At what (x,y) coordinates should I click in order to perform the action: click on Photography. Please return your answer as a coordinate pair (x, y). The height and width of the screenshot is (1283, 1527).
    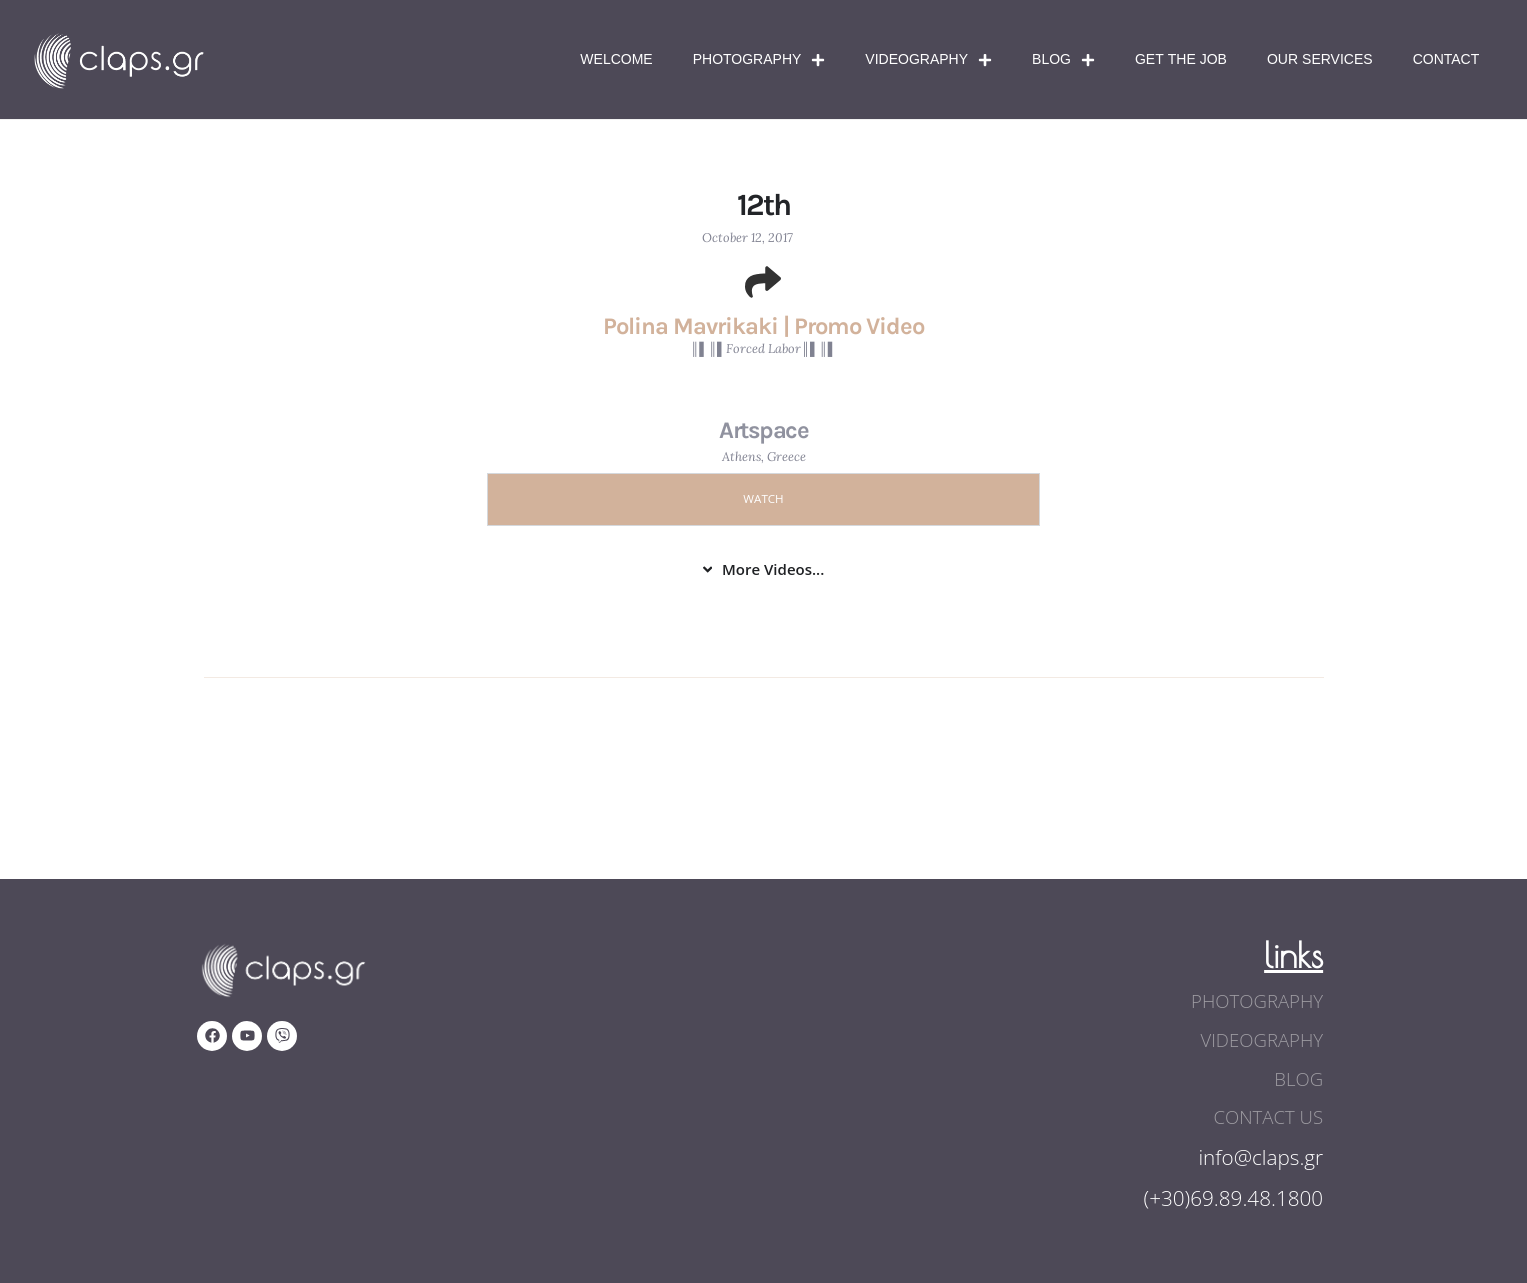
    Looking at the image, I should click on (759, 60).